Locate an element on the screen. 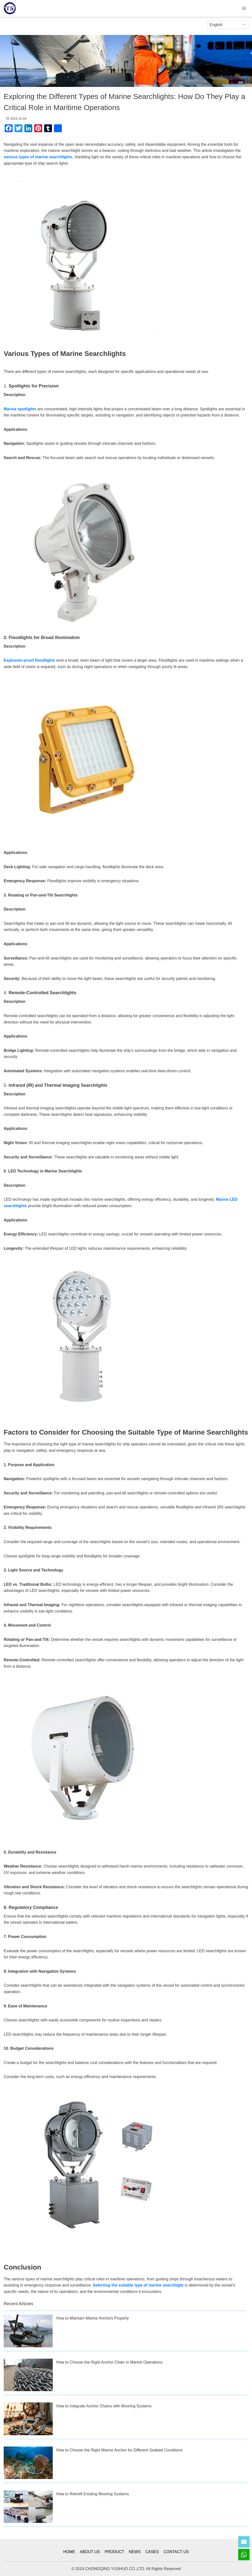  How to Integrate Anchor Chains with Mooring Systems is located at coordinates (104, 2406).